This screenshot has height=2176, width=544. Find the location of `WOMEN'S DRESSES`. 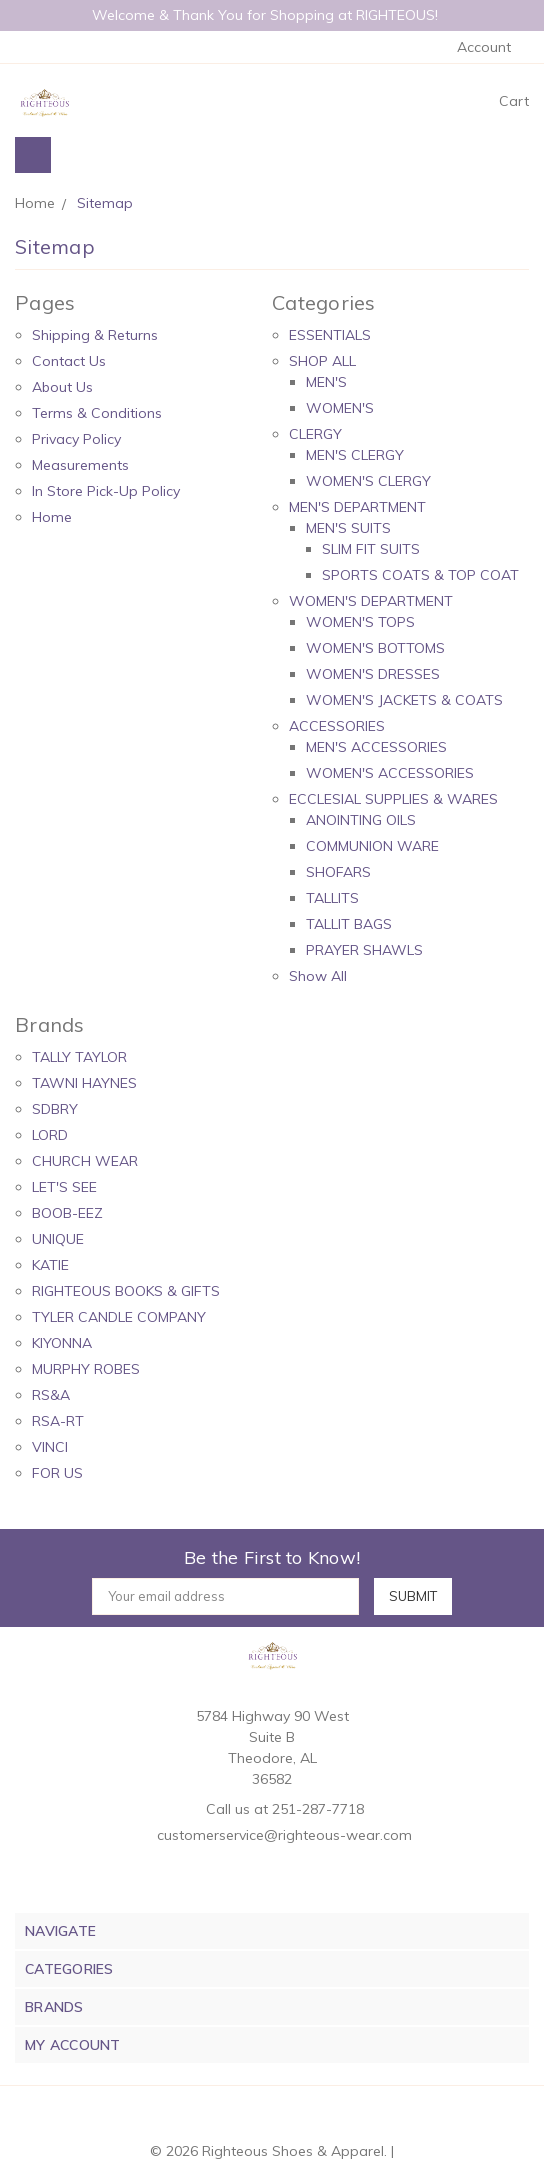

WOMEN'S DRESSES is located at coordinates (373, 674).